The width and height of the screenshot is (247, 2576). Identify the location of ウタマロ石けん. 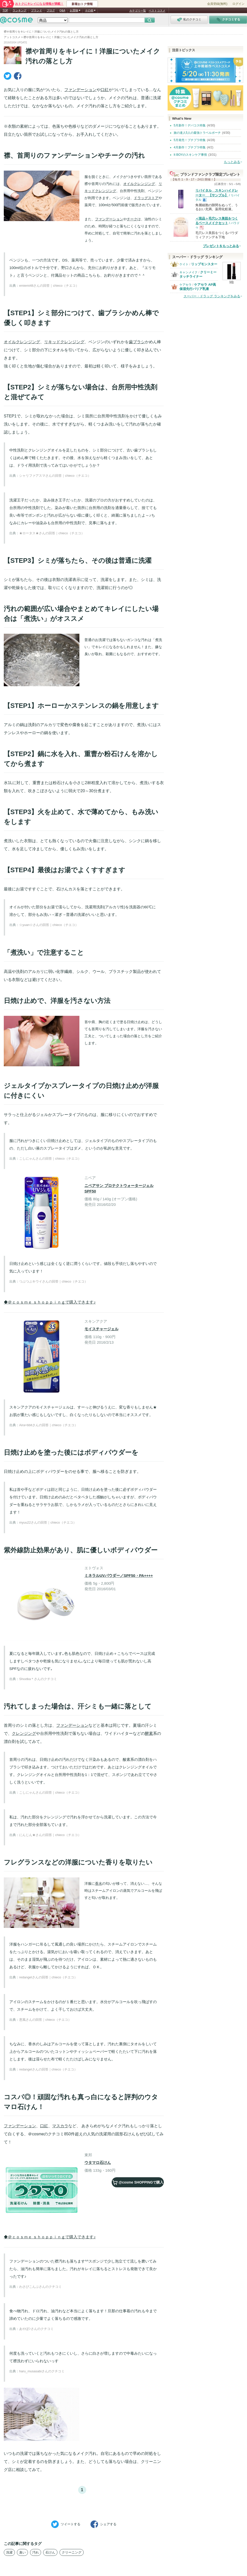
(97, 2162).